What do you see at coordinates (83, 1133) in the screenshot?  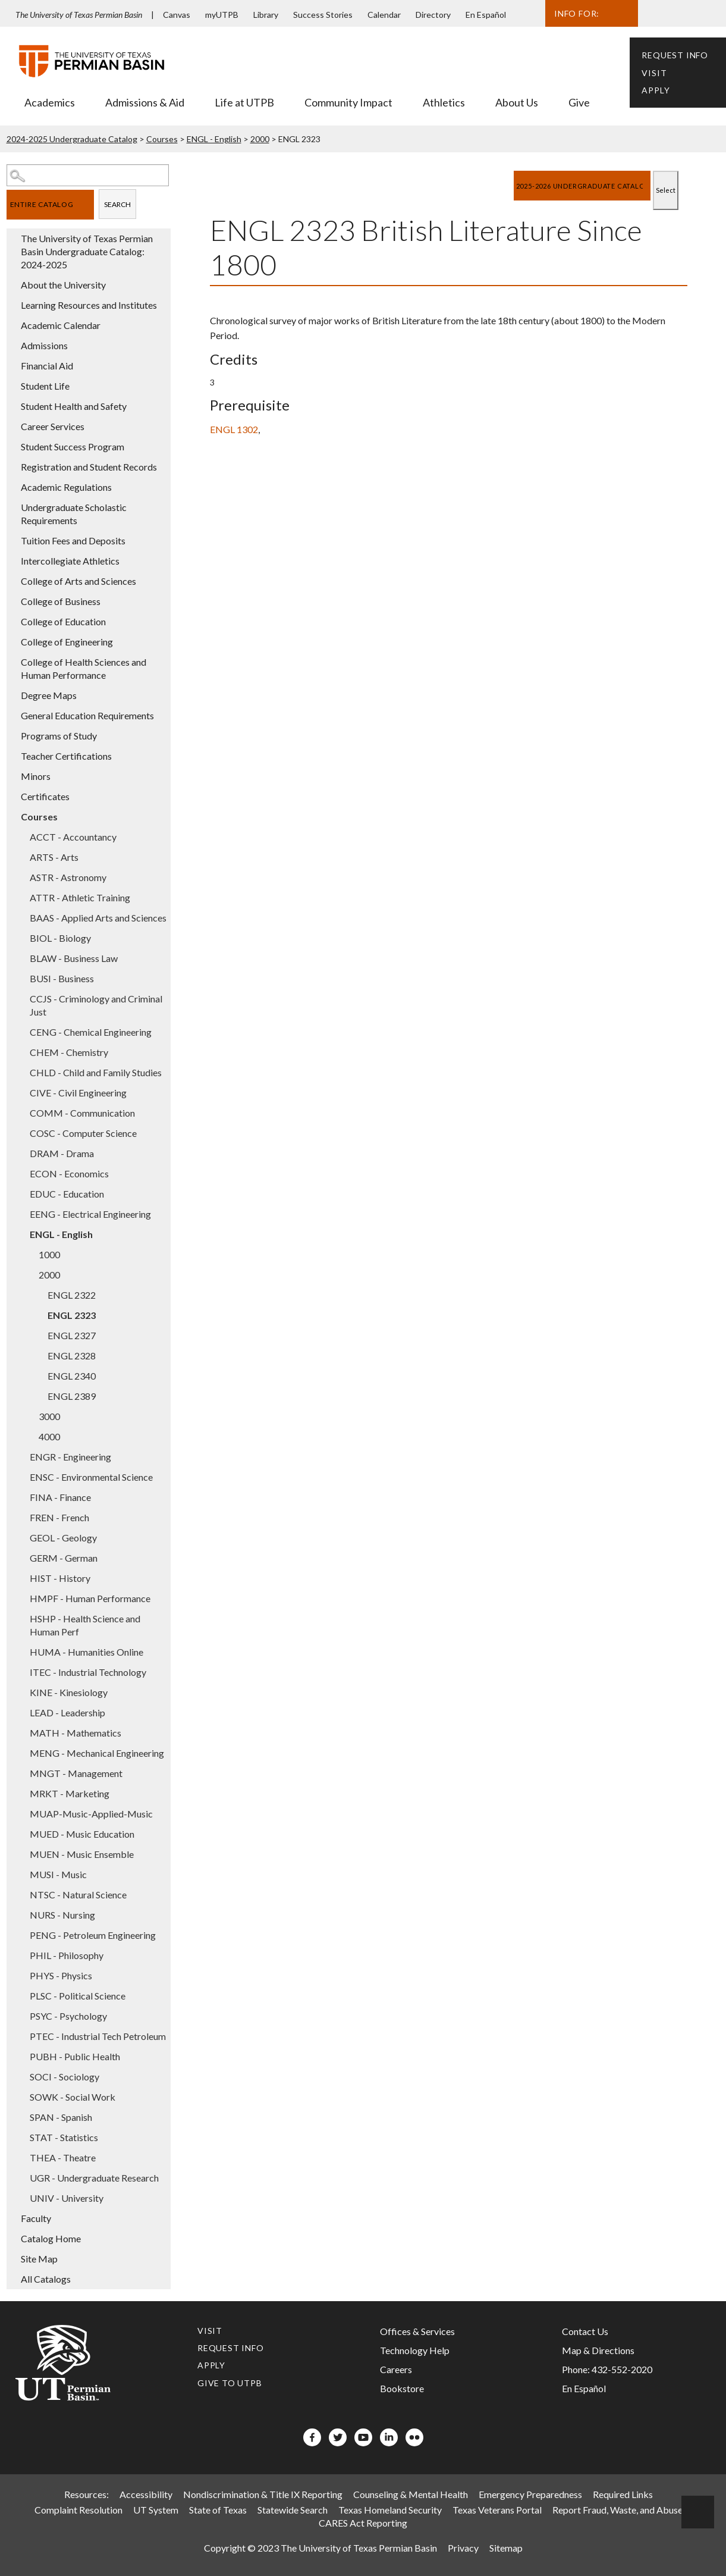 I see `COSC - Computer Science` at bounding box center [83, 1133].